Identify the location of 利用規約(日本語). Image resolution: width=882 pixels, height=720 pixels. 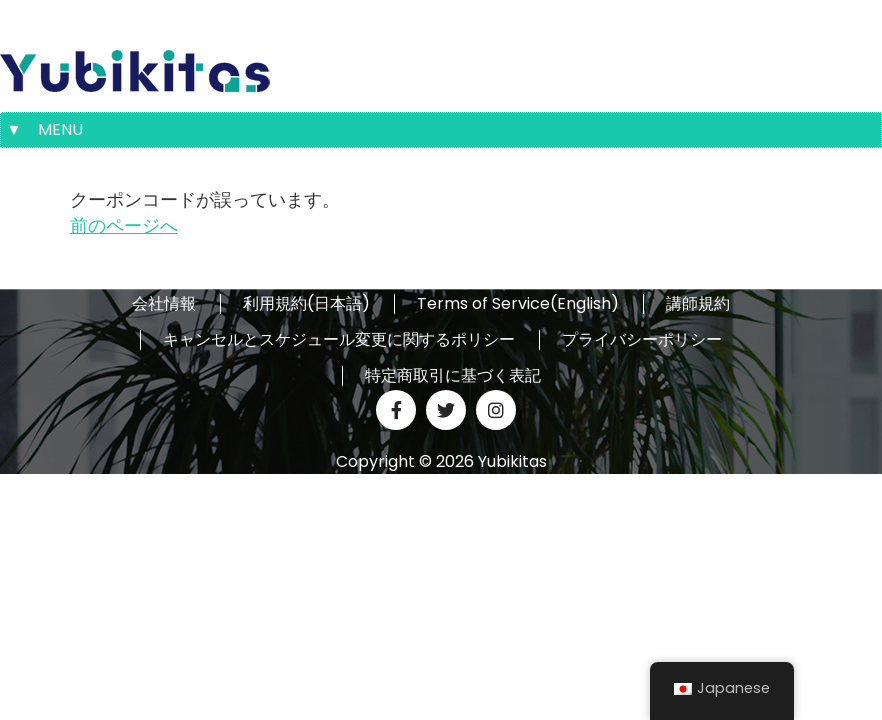
(306, 304).